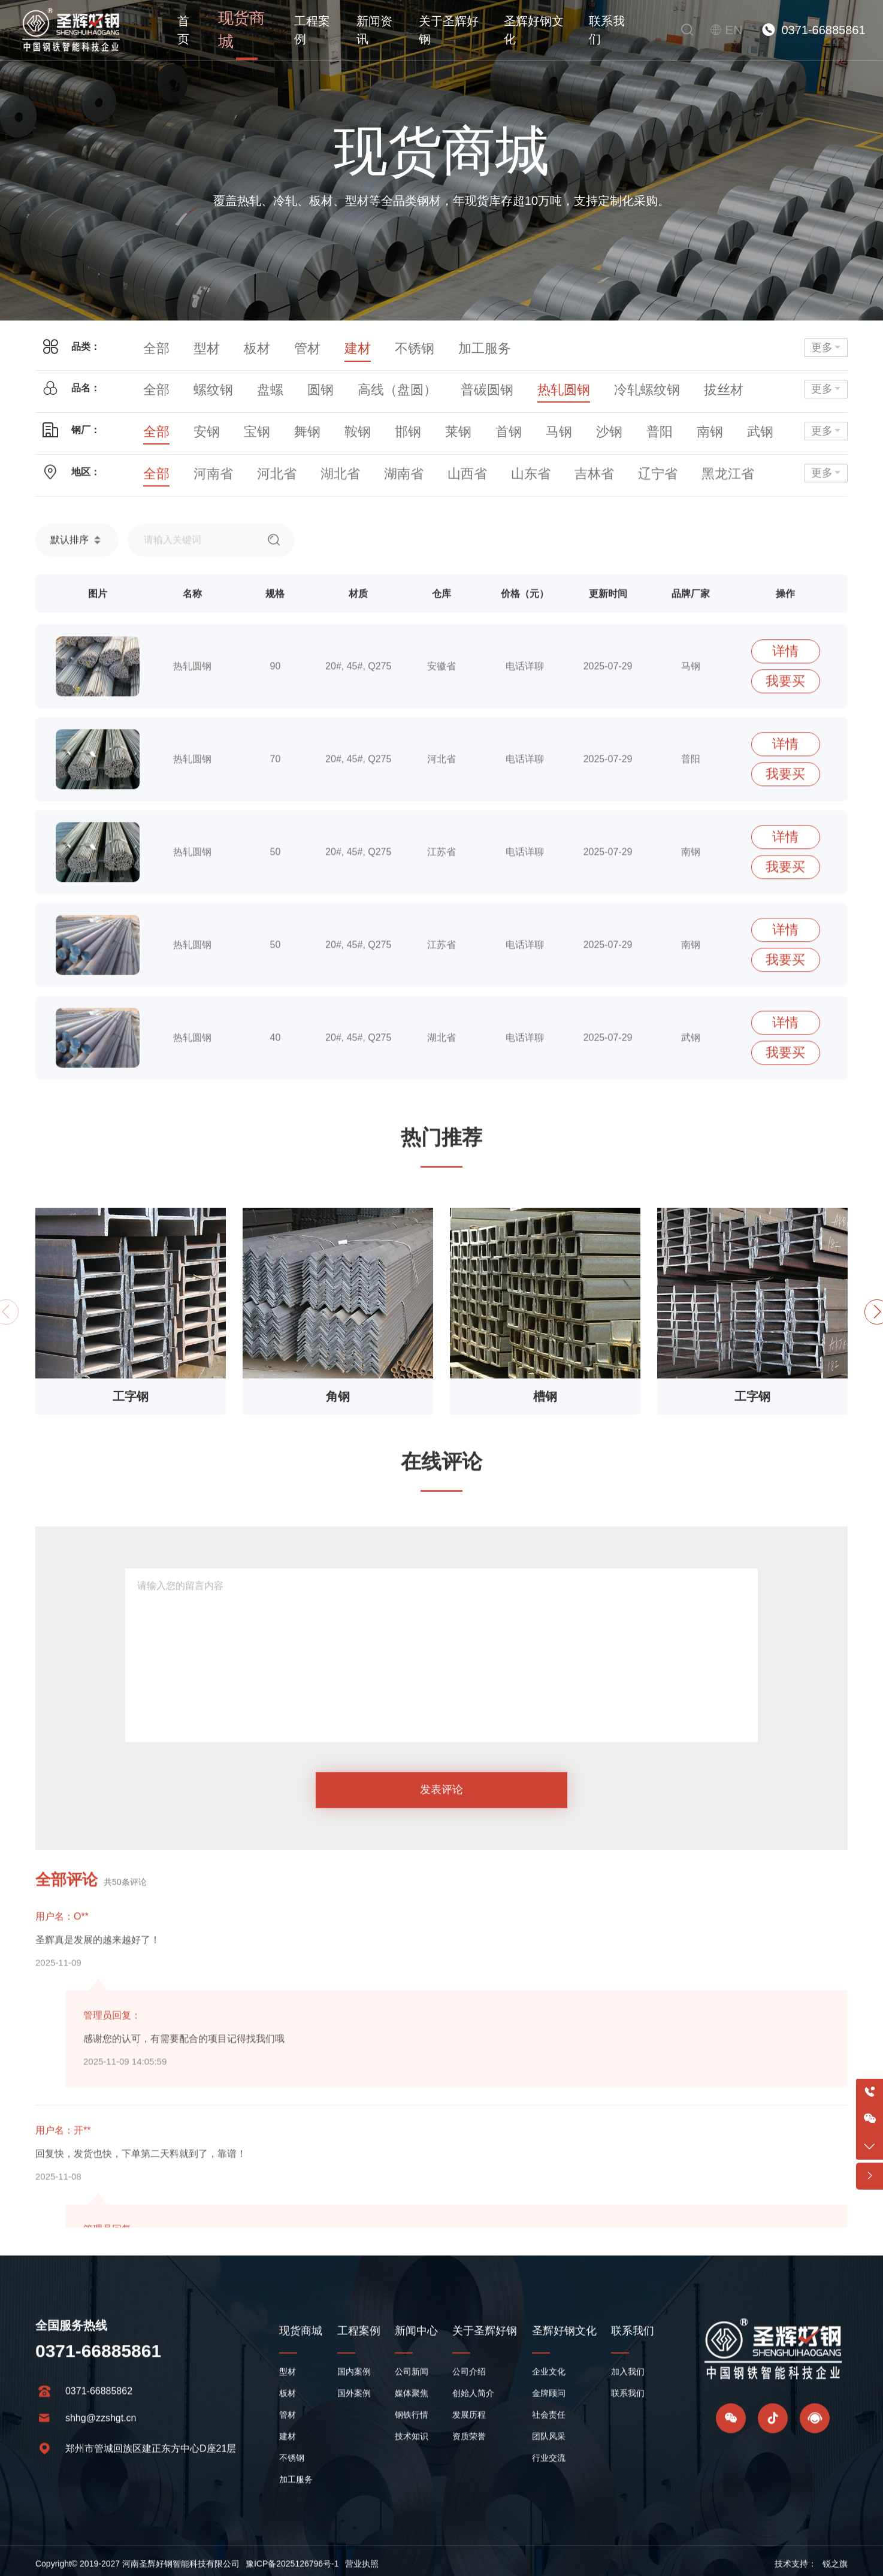 Image resolution: width=883 pixels, height=2576 pixels. What do you see at coordinates (354, 2490) in the screenshot?
I see `国内案例` at bounding box center [354, 2490].